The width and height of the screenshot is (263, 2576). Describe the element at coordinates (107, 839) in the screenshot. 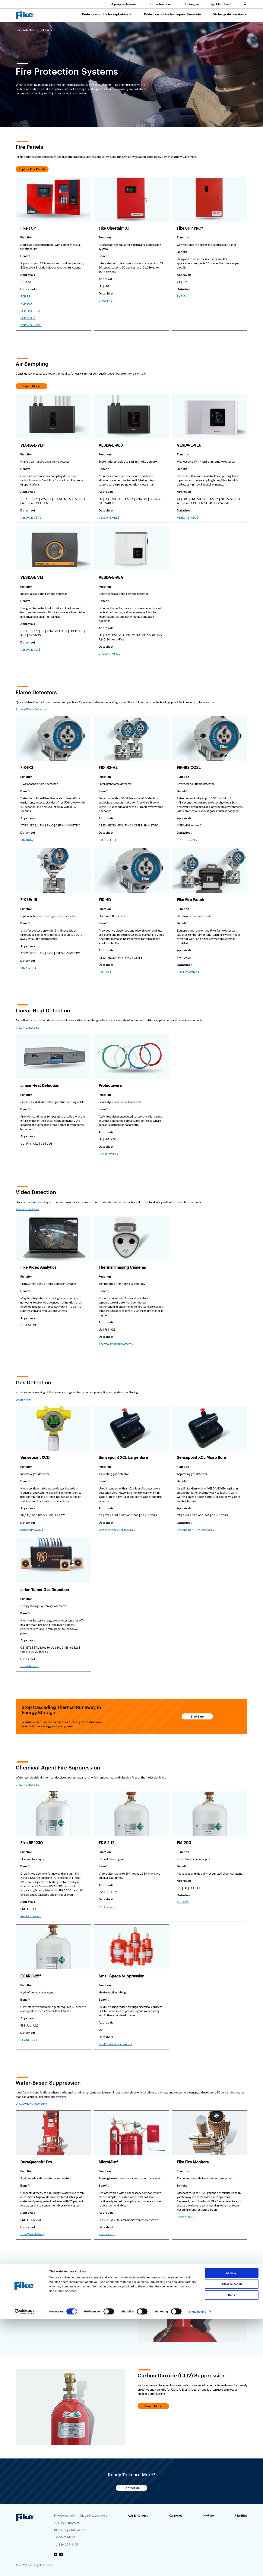

I see `FIK-IR3-H2 ⤓` at that location.